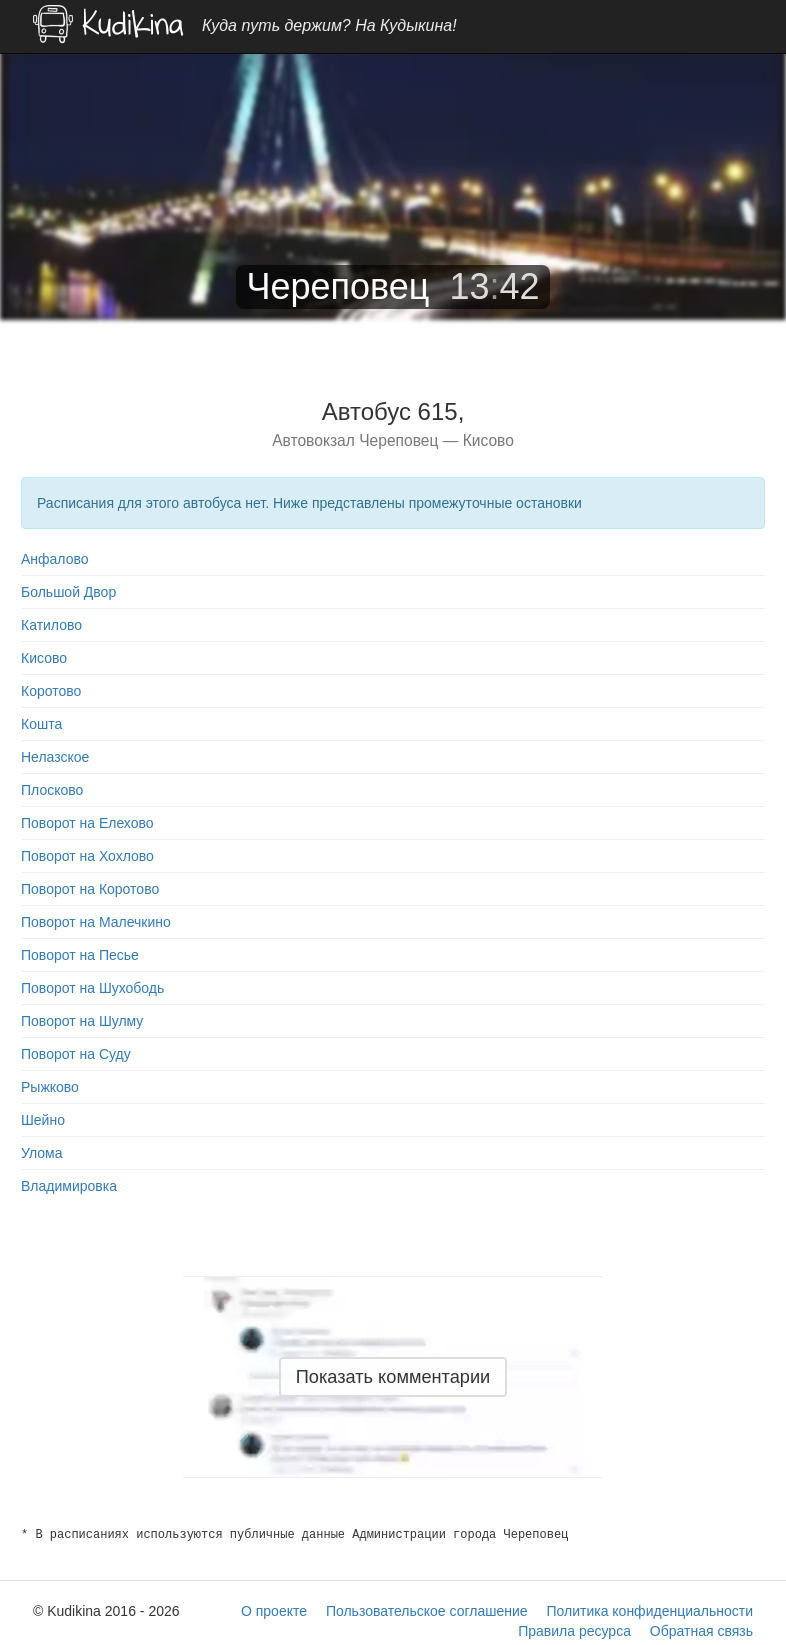 This screenshot has height=1645, width=786. I want to click on Катилово, so click(51, 625).